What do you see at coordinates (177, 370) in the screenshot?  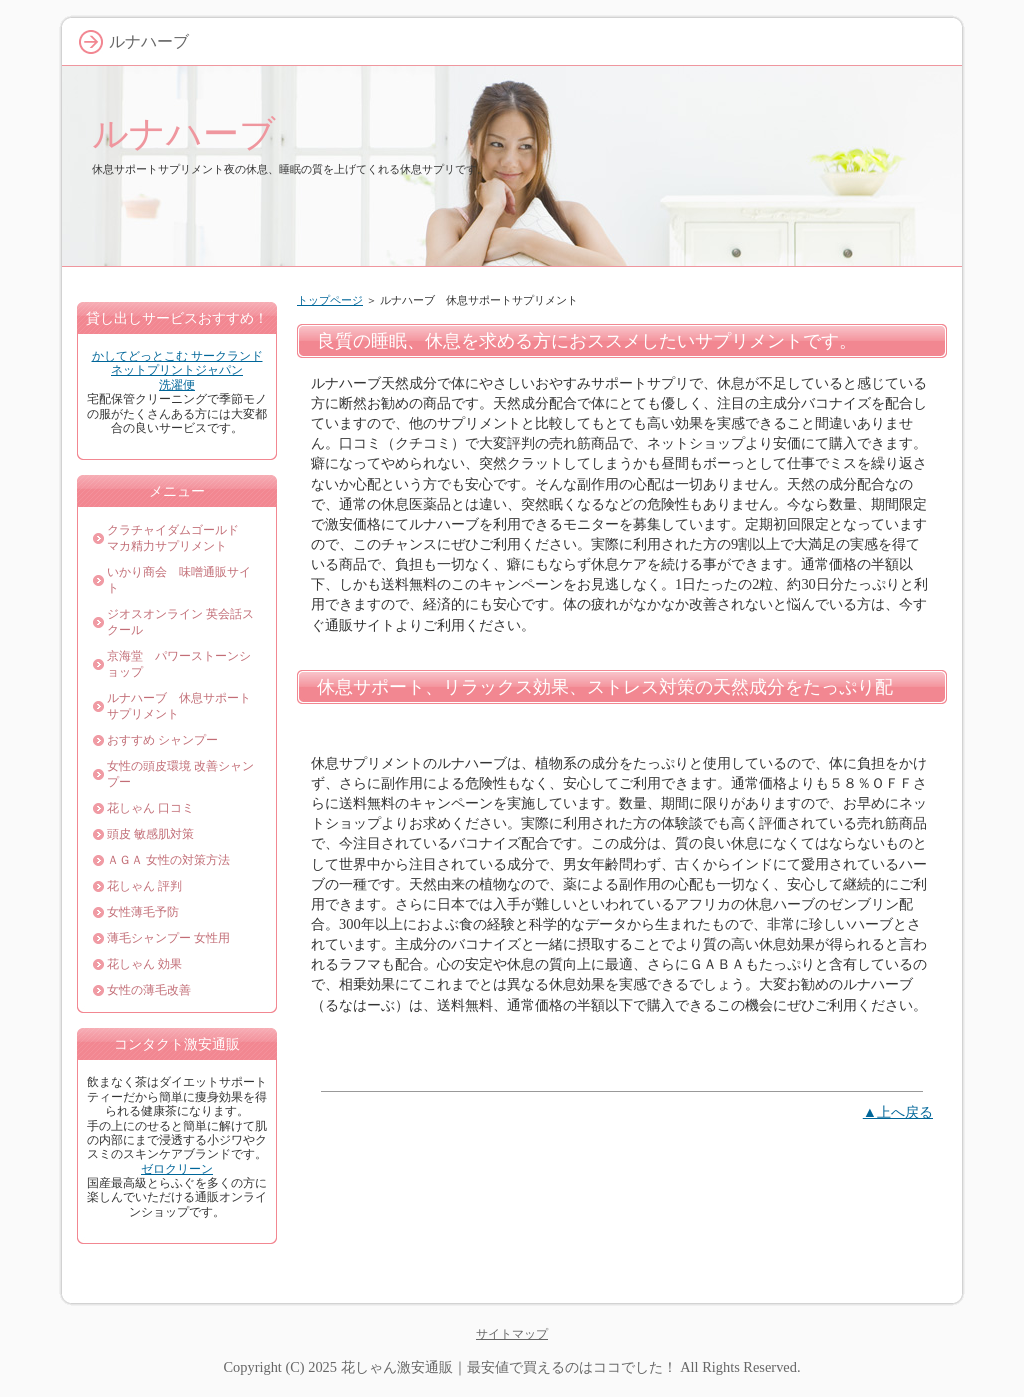 I see `ネットプリントジャパン` at bounding box center [177, 370].